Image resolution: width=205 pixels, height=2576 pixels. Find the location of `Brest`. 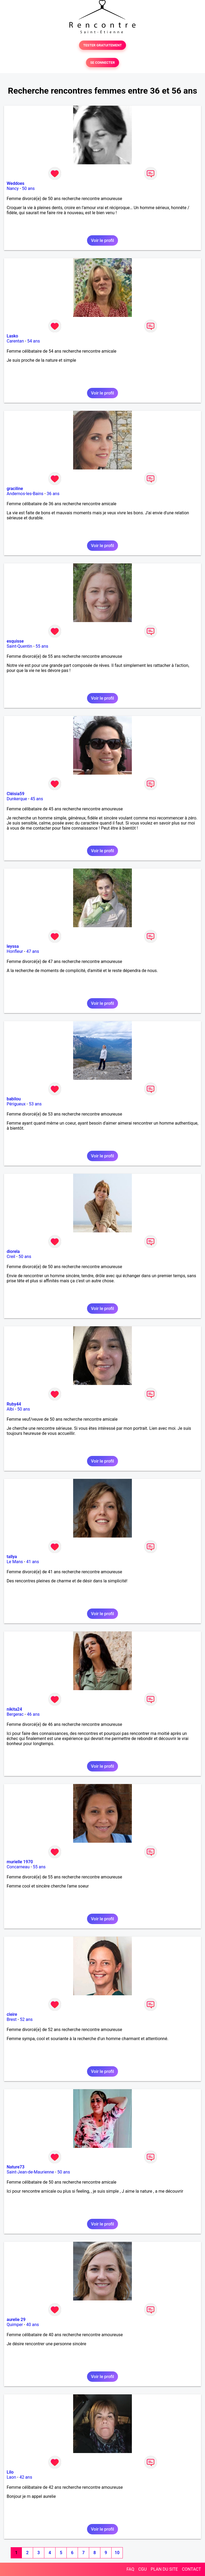

Brest is located at coordinates (12, 2019).